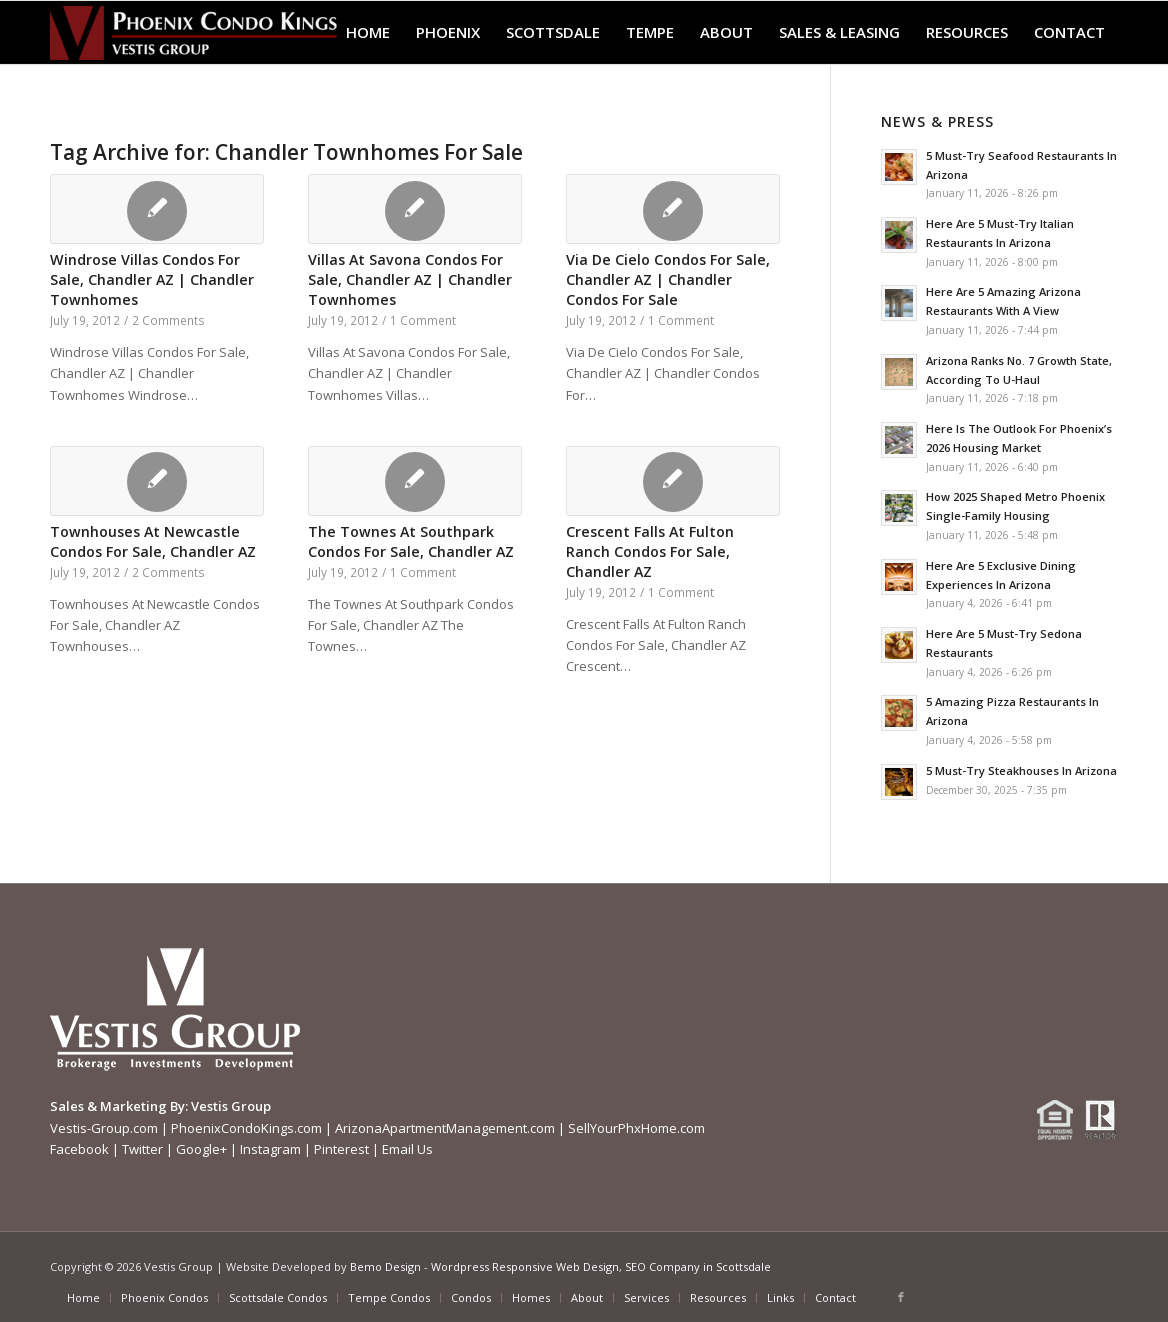 This screenshot has width=1168, height=1322. Describe the element at coordinates (246, 1128) in the screenshot. I see `PhoenixCondoKings.com` at that location.